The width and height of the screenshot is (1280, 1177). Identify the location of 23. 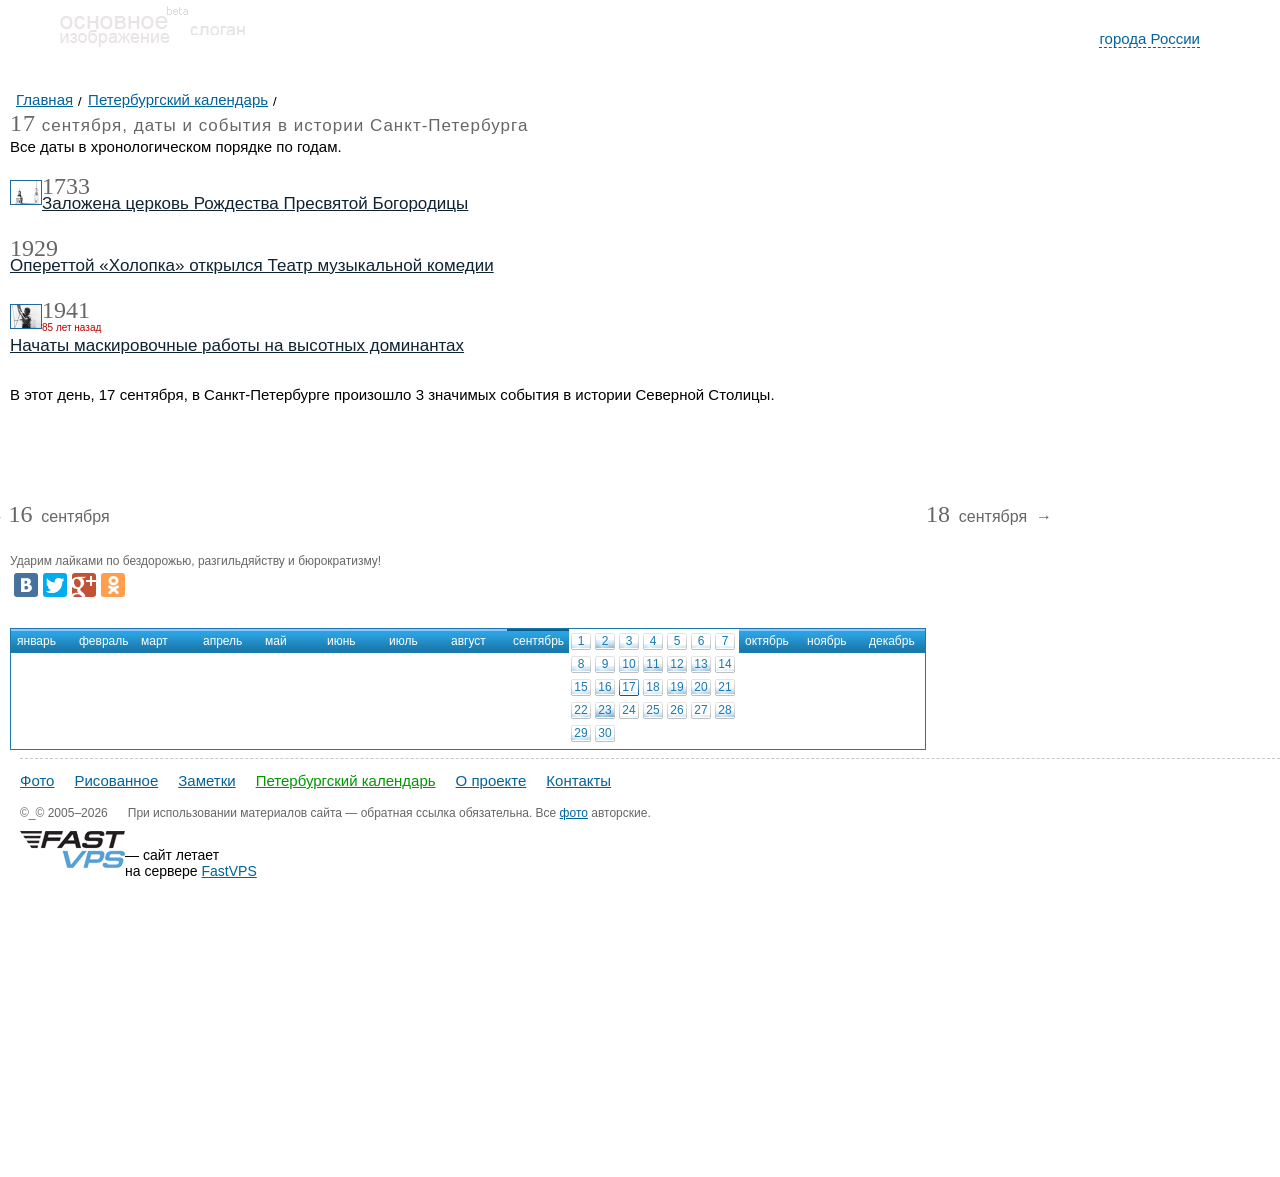
(604, 710).